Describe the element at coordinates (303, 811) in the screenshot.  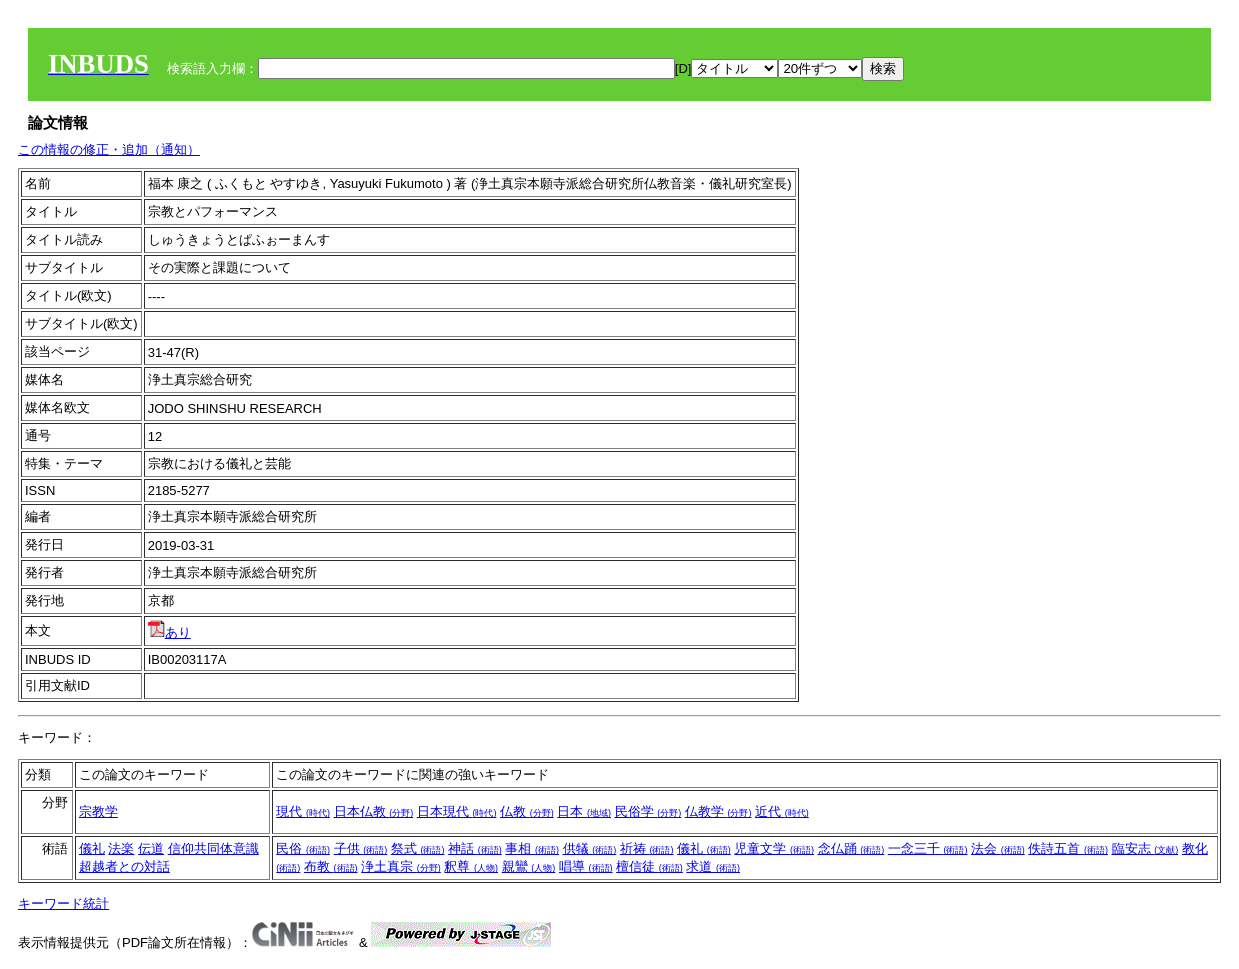
I see `現代` at that location.